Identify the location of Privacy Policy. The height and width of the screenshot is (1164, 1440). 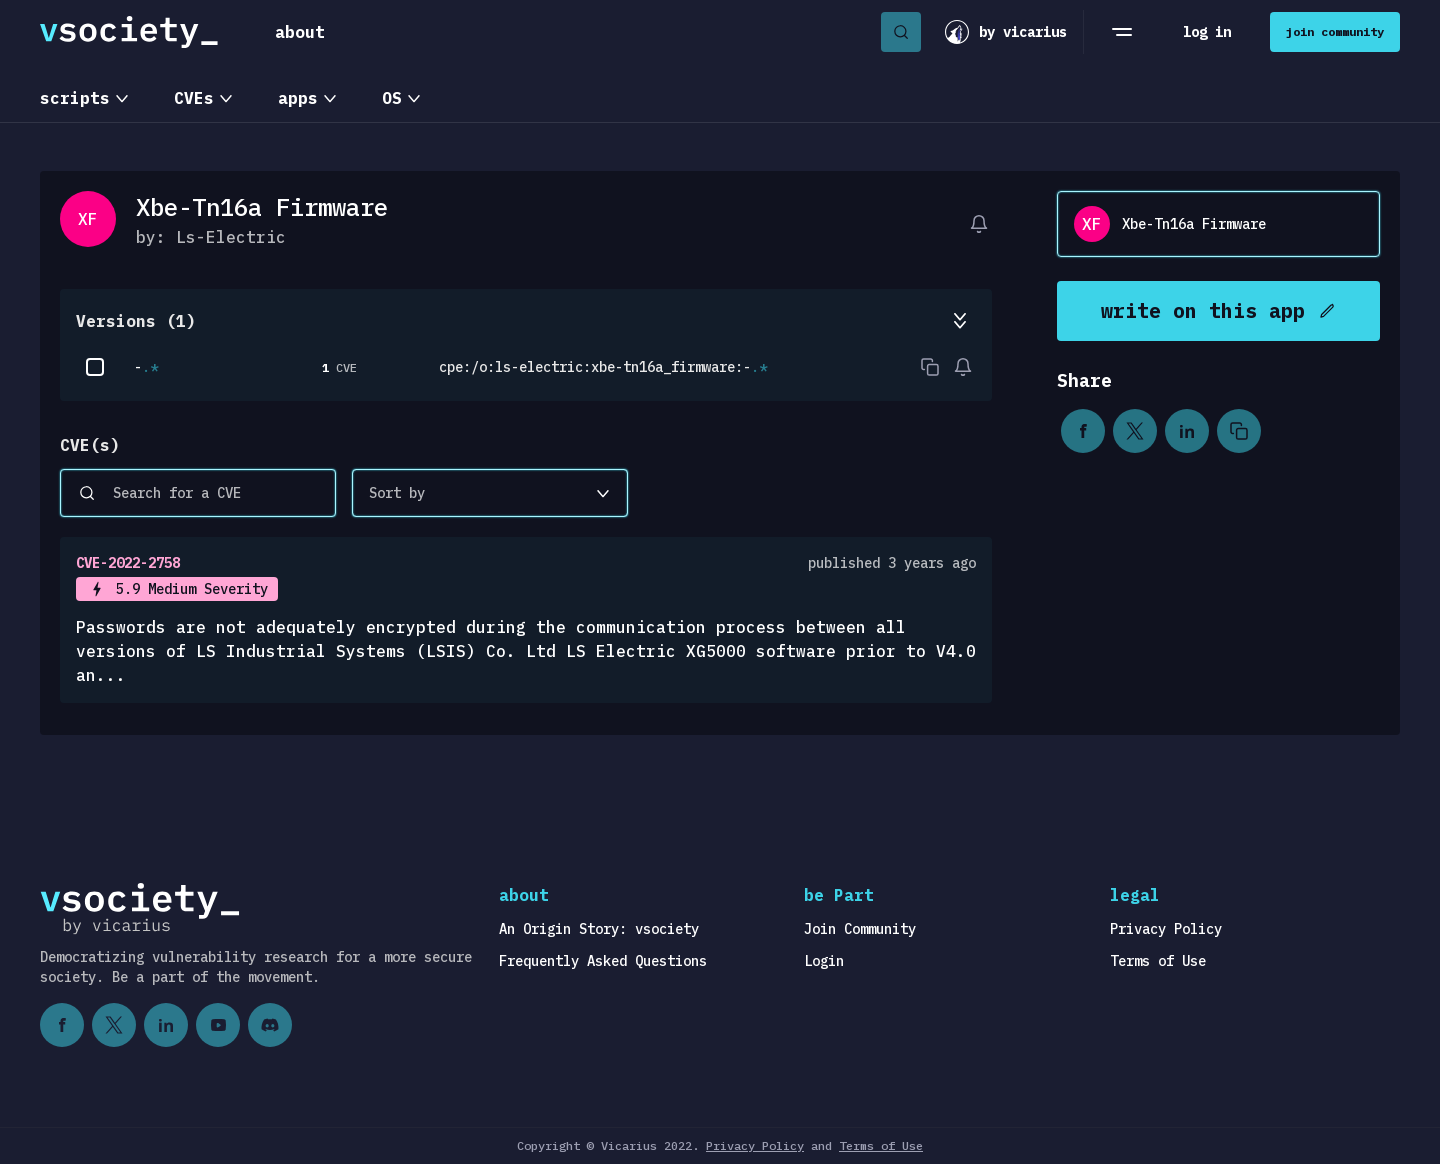
(1166, 929).